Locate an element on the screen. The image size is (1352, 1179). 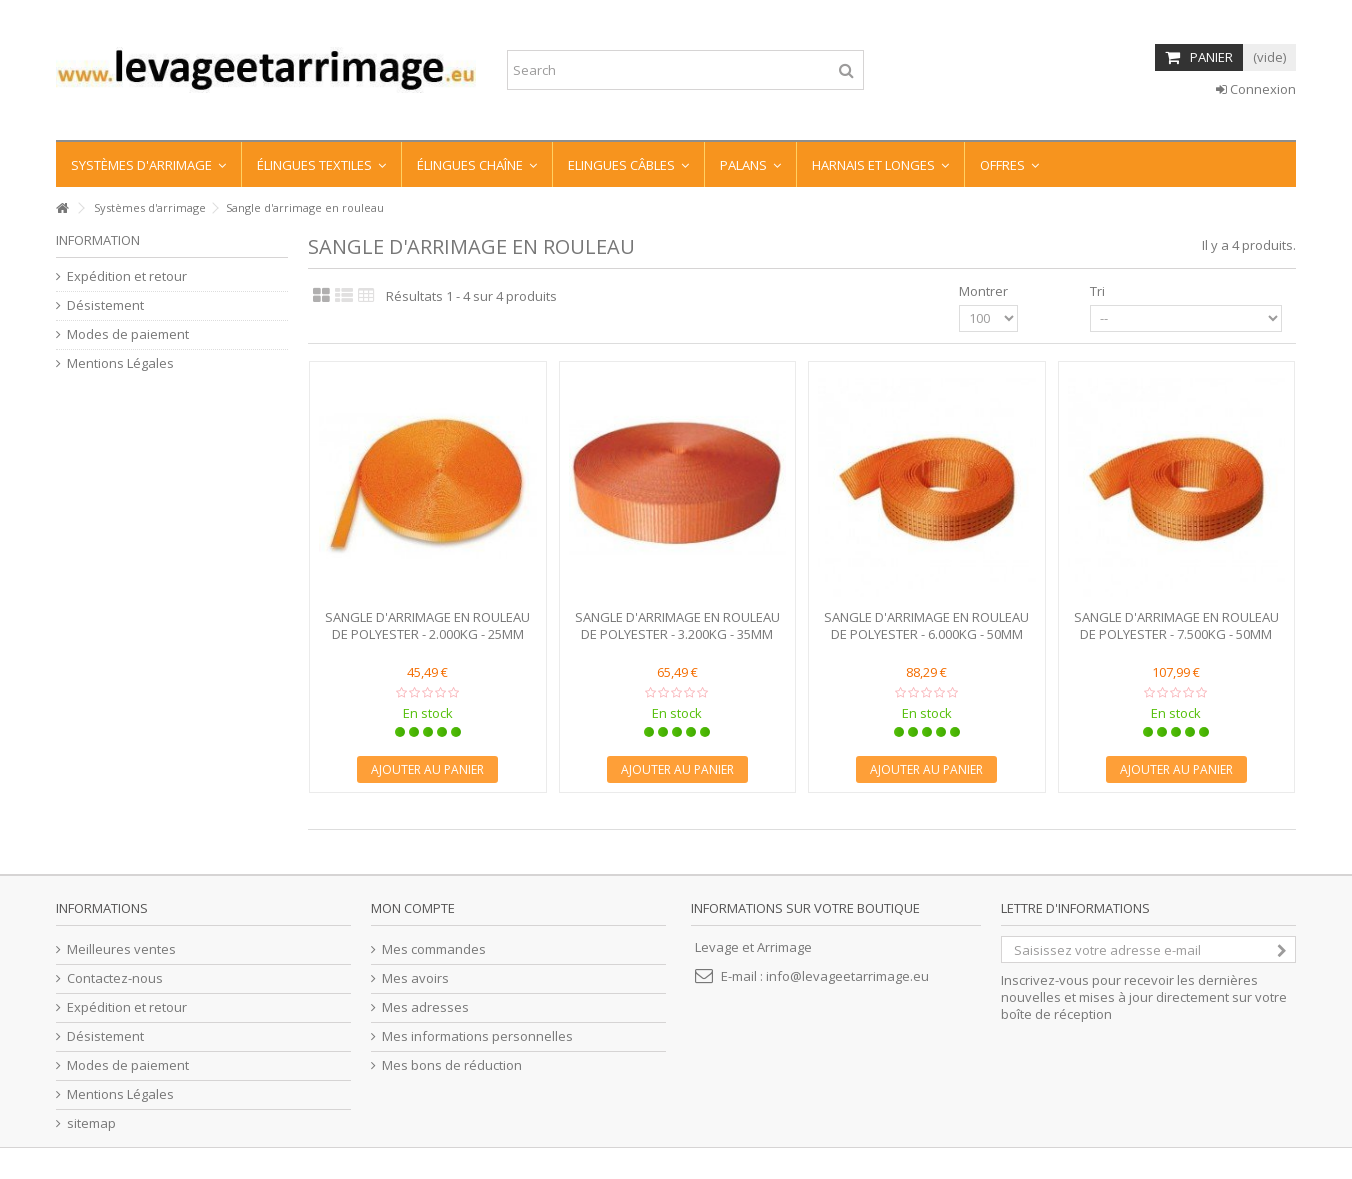
Mes bons de réduction is located at coordinates (452, 1065).